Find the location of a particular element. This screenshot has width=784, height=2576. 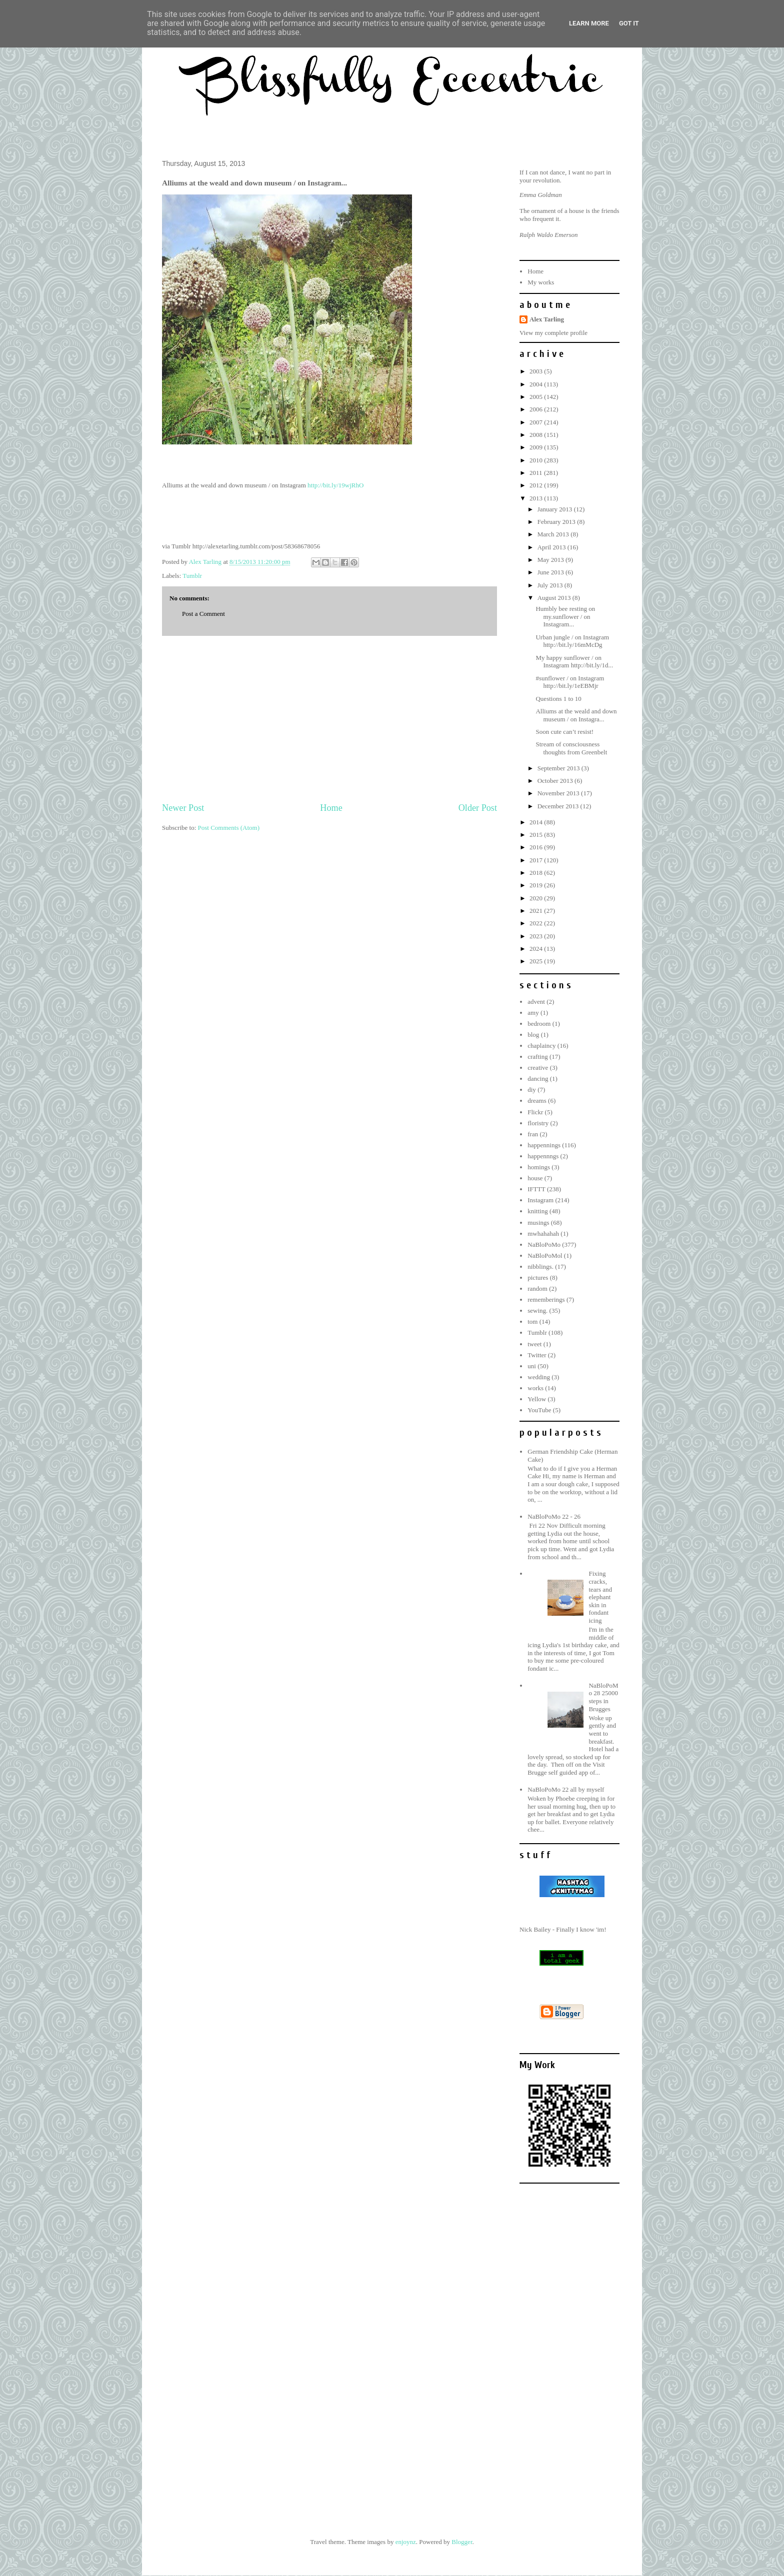

IFTTT is located at coordinates (536, 1189).